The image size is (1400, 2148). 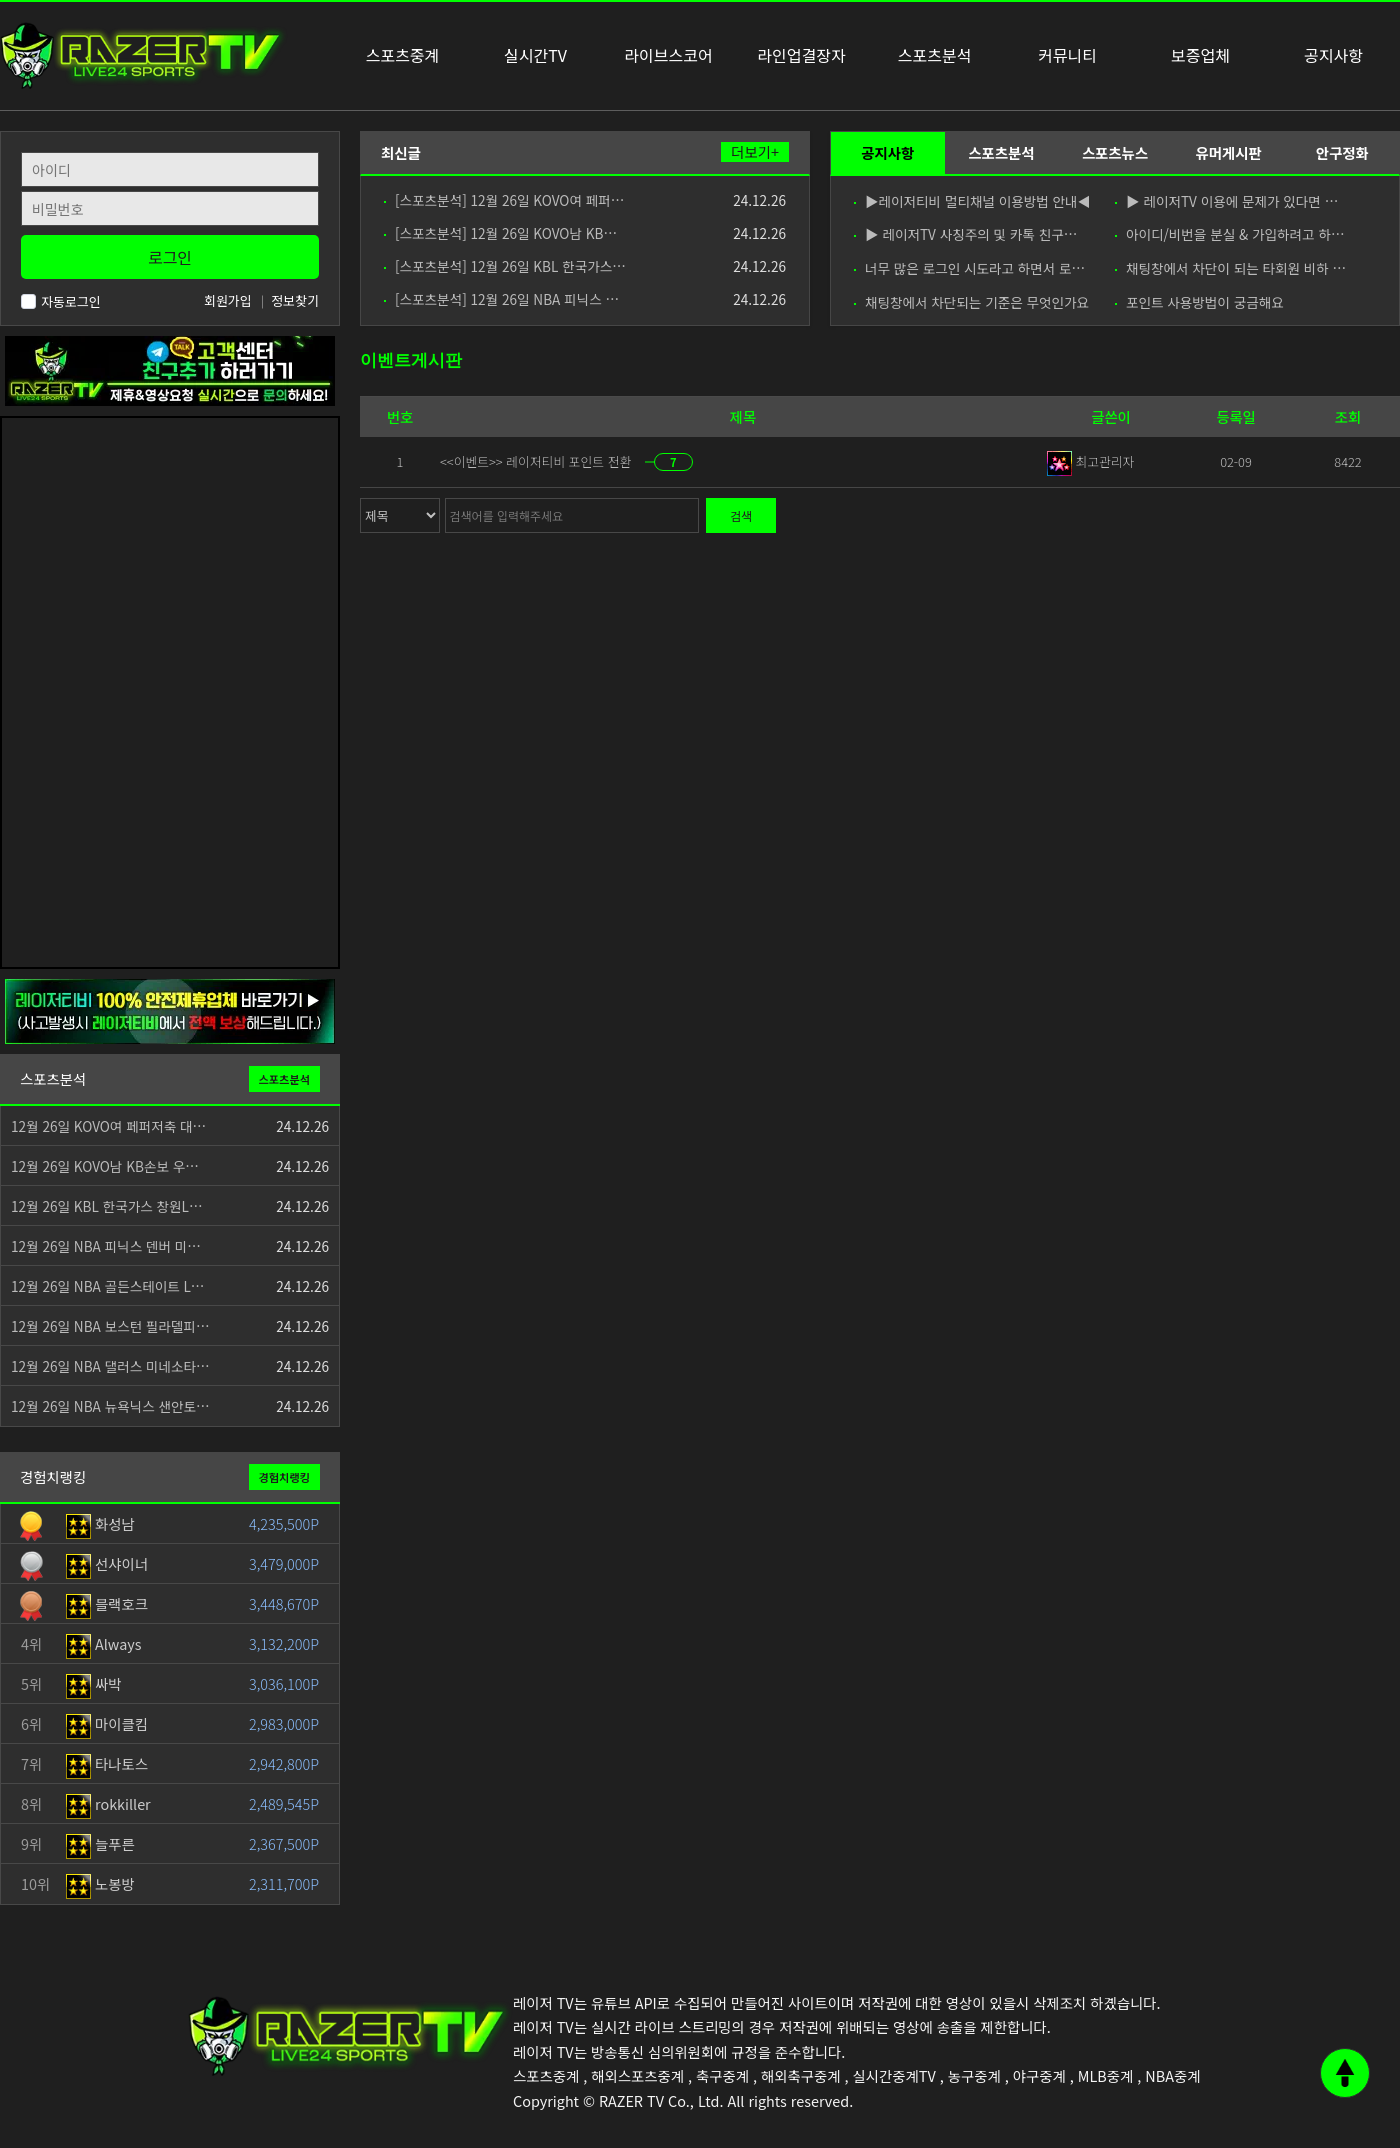 What do you see at coordinates (107, 1206) in the screenshot?
I see `12월 26일 KBL 한국가스 창원L…` at bounding box center [107, 1206].